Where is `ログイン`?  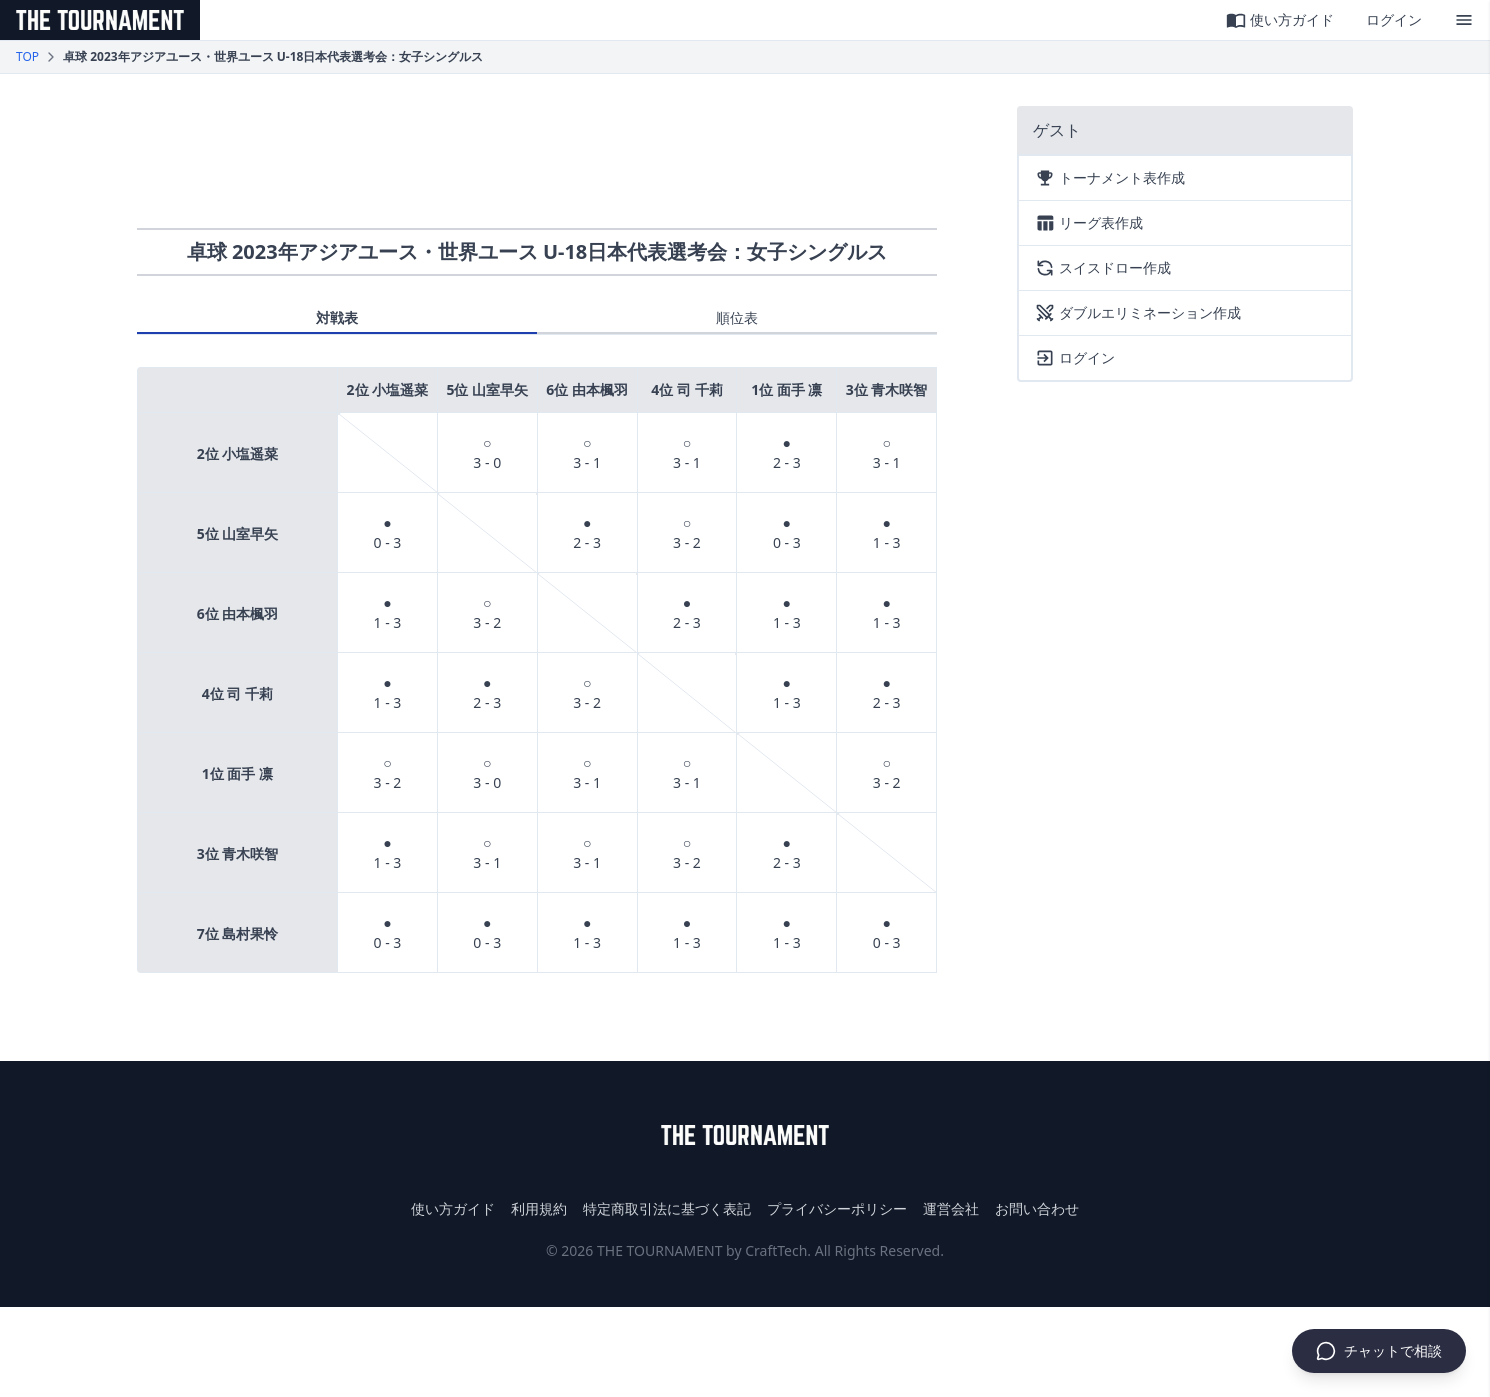 ログイン is located at coordinates (1394, 19).